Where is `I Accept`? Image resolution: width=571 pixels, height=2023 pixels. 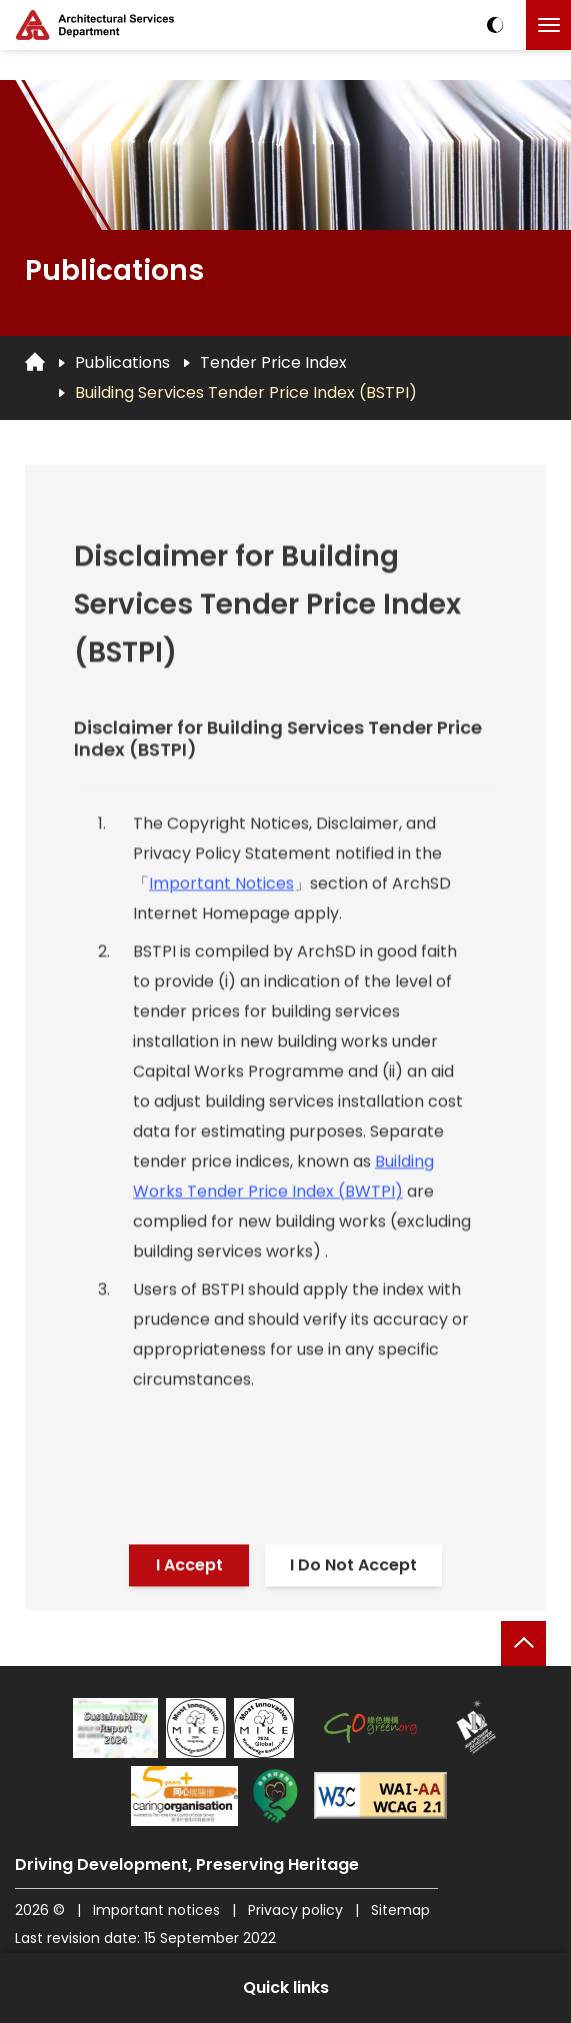
I Accept is located at coordinates (189, 1568).